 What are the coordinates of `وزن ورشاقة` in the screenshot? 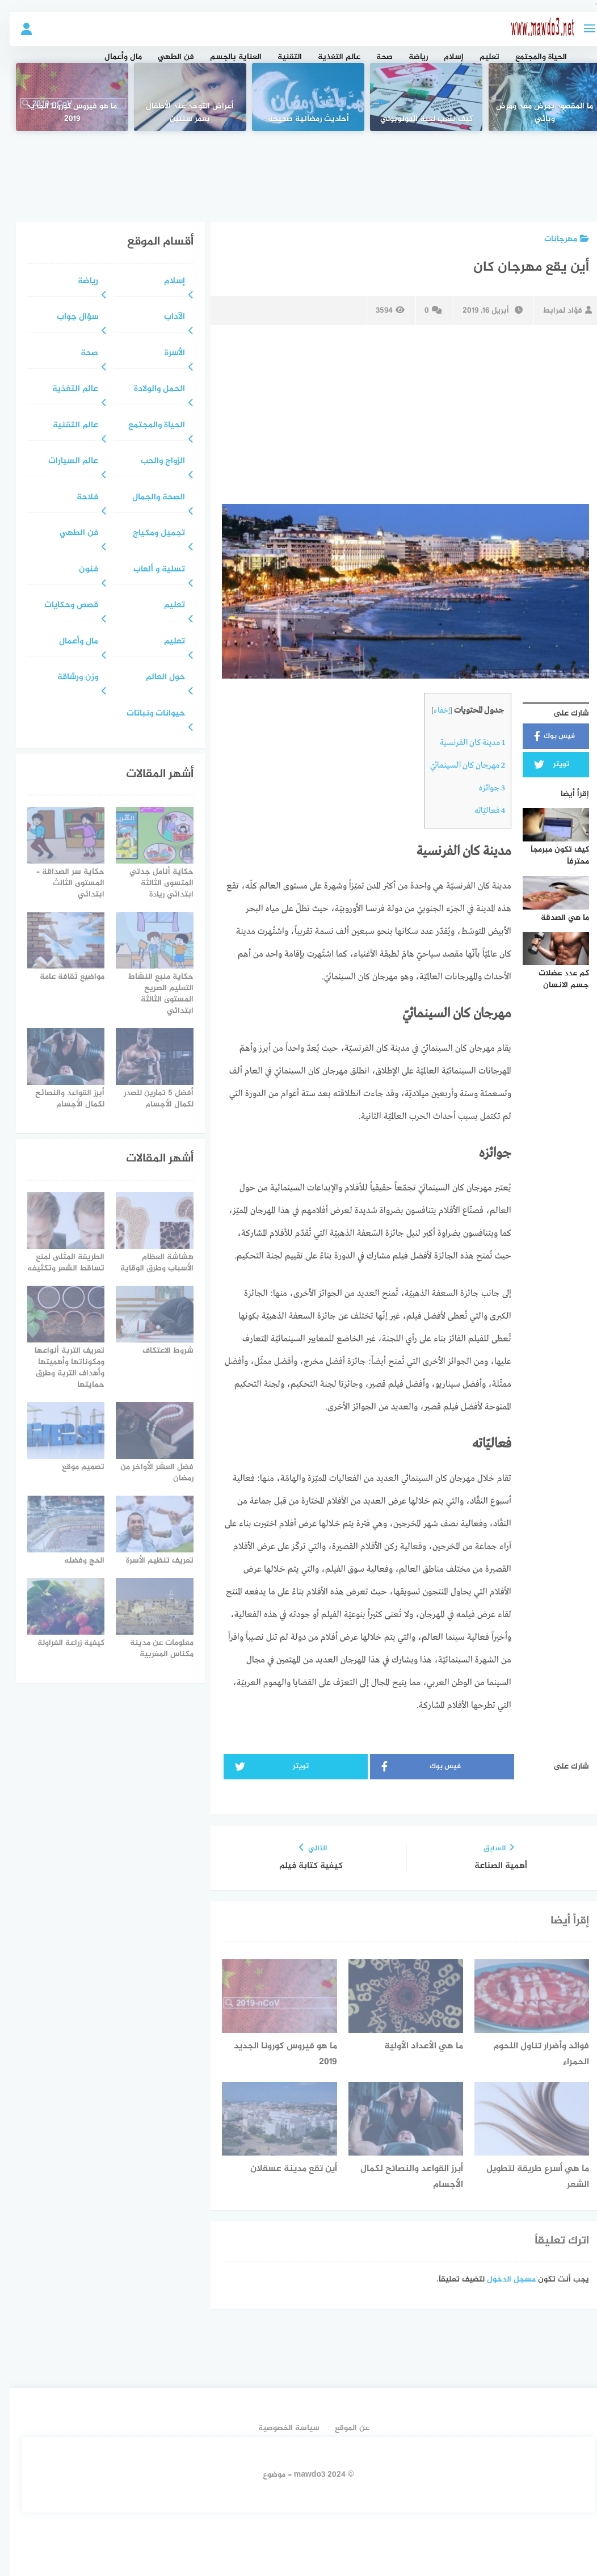 It's located at (68, 677).